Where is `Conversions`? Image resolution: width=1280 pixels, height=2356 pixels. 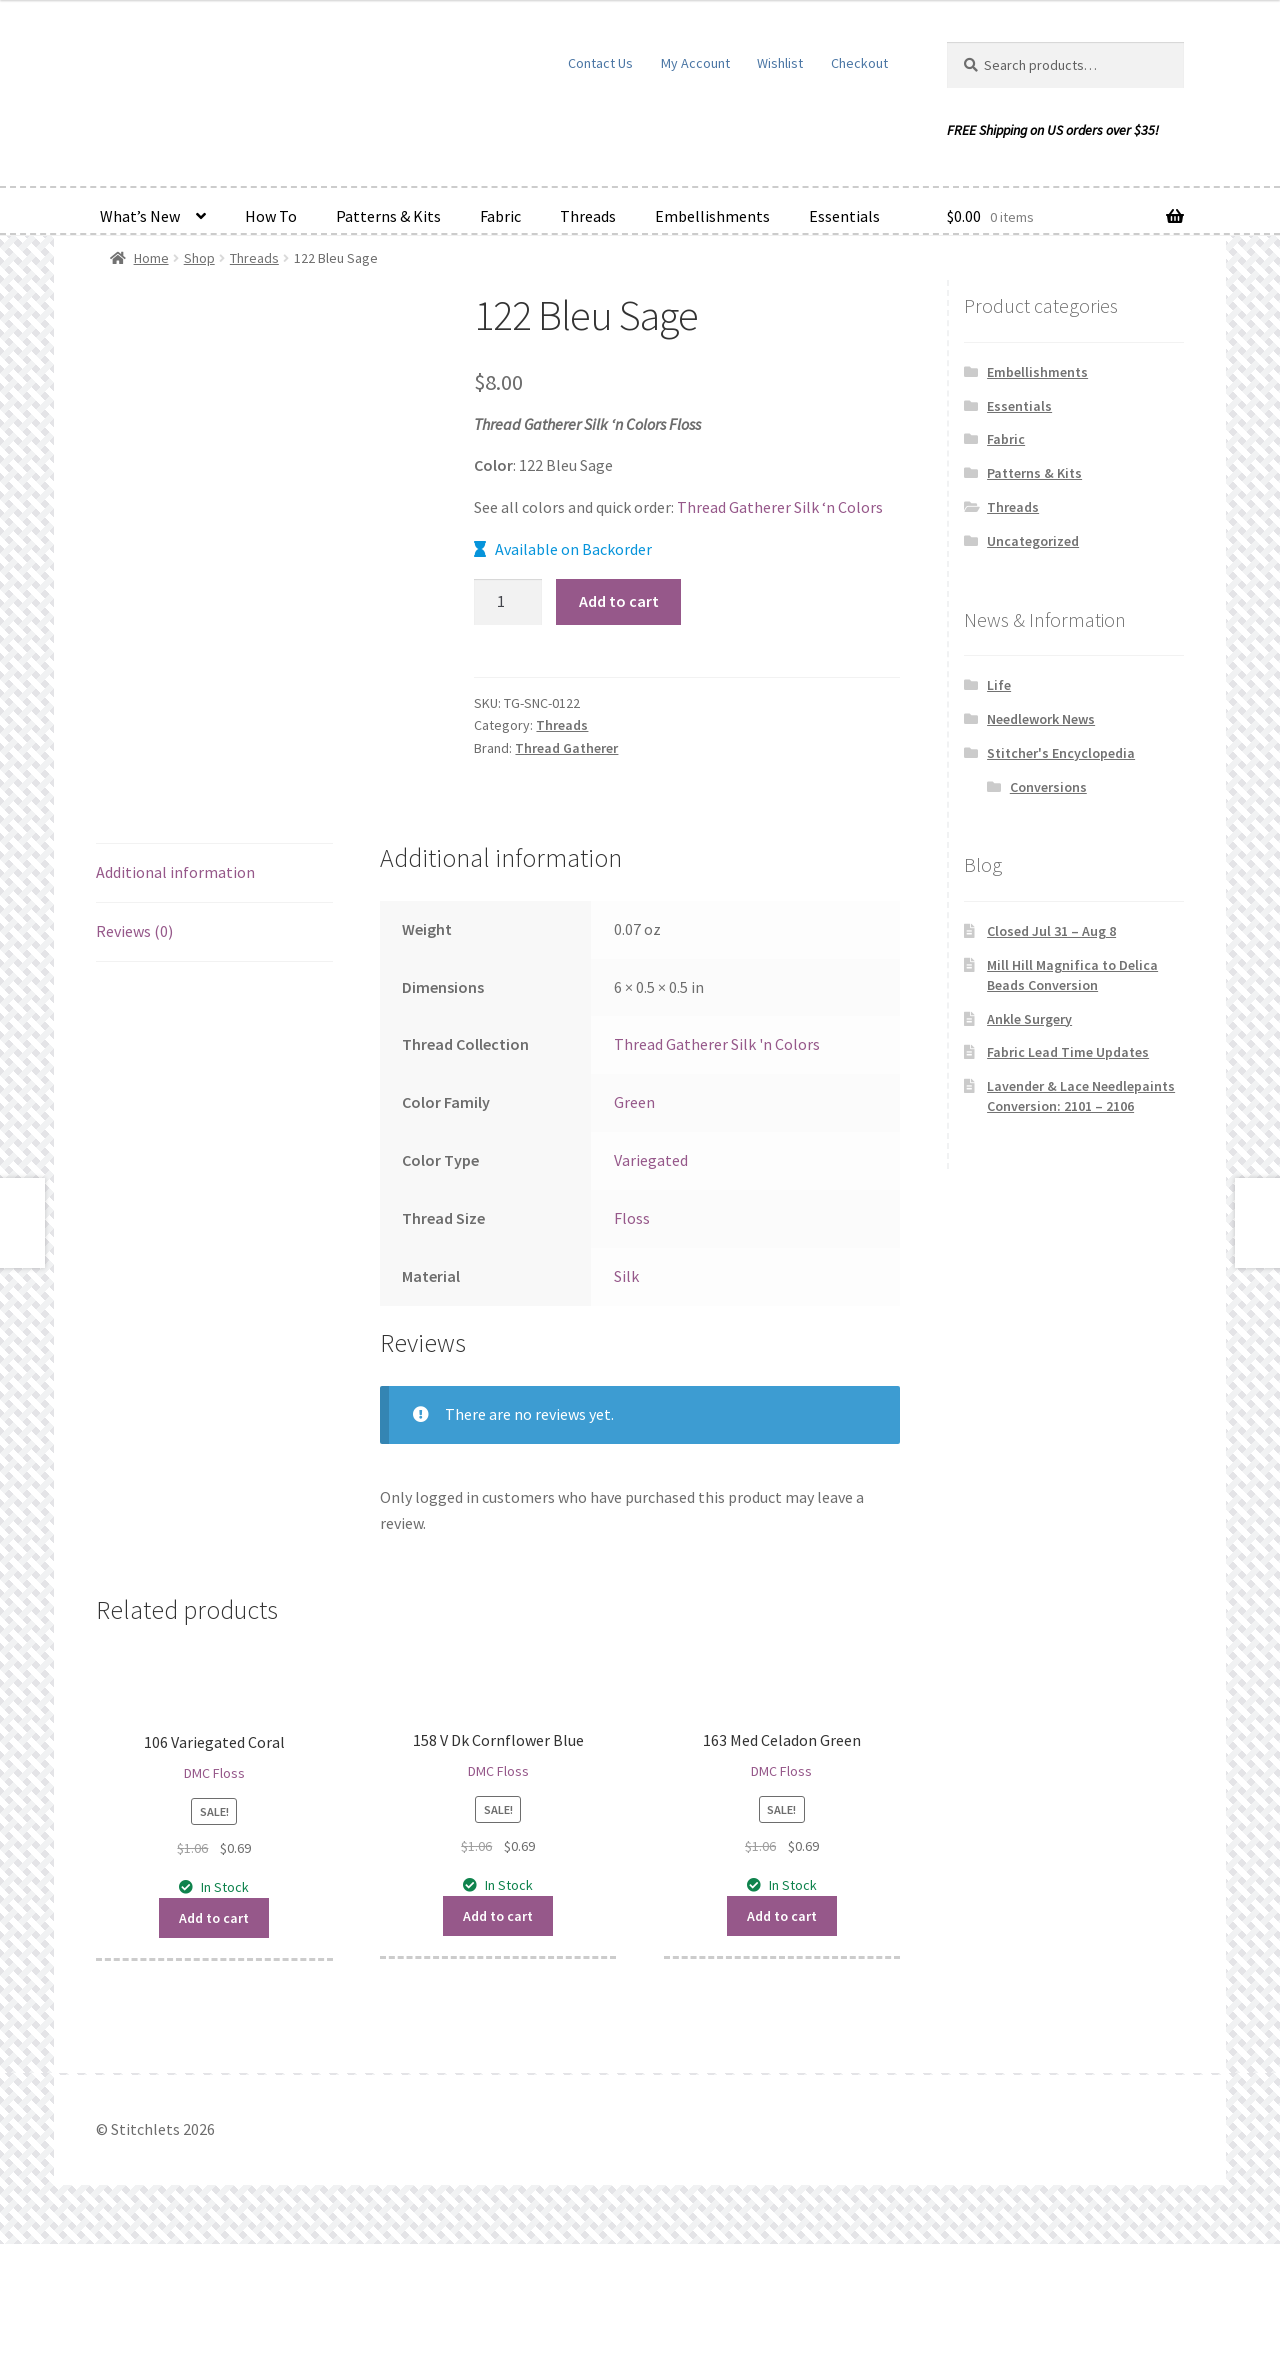
Conversions is located at coordinates (1048, 787).